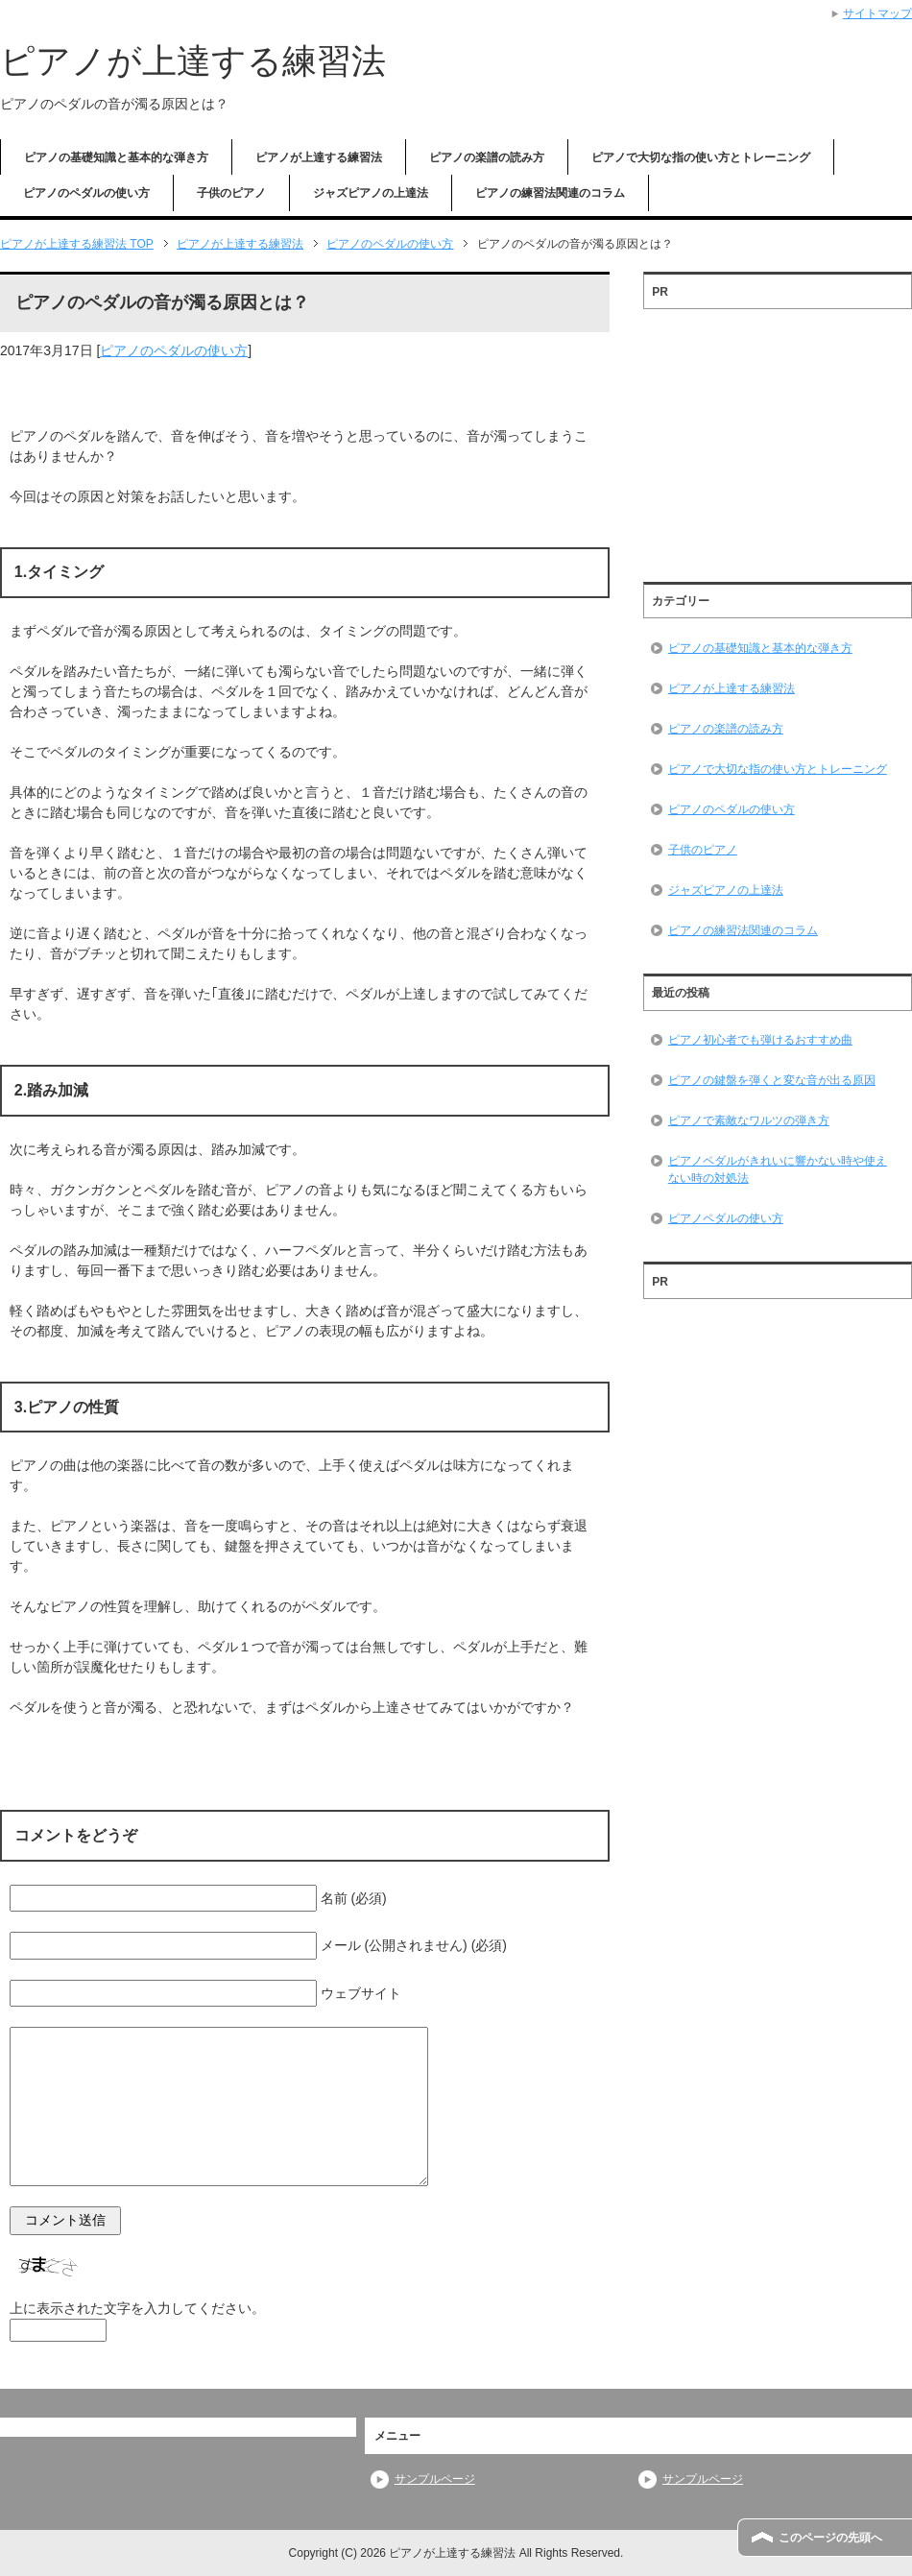  Describe the element at coordinates (830, 2537) in the screenshot. I see `このページの先頭へ` at that location.